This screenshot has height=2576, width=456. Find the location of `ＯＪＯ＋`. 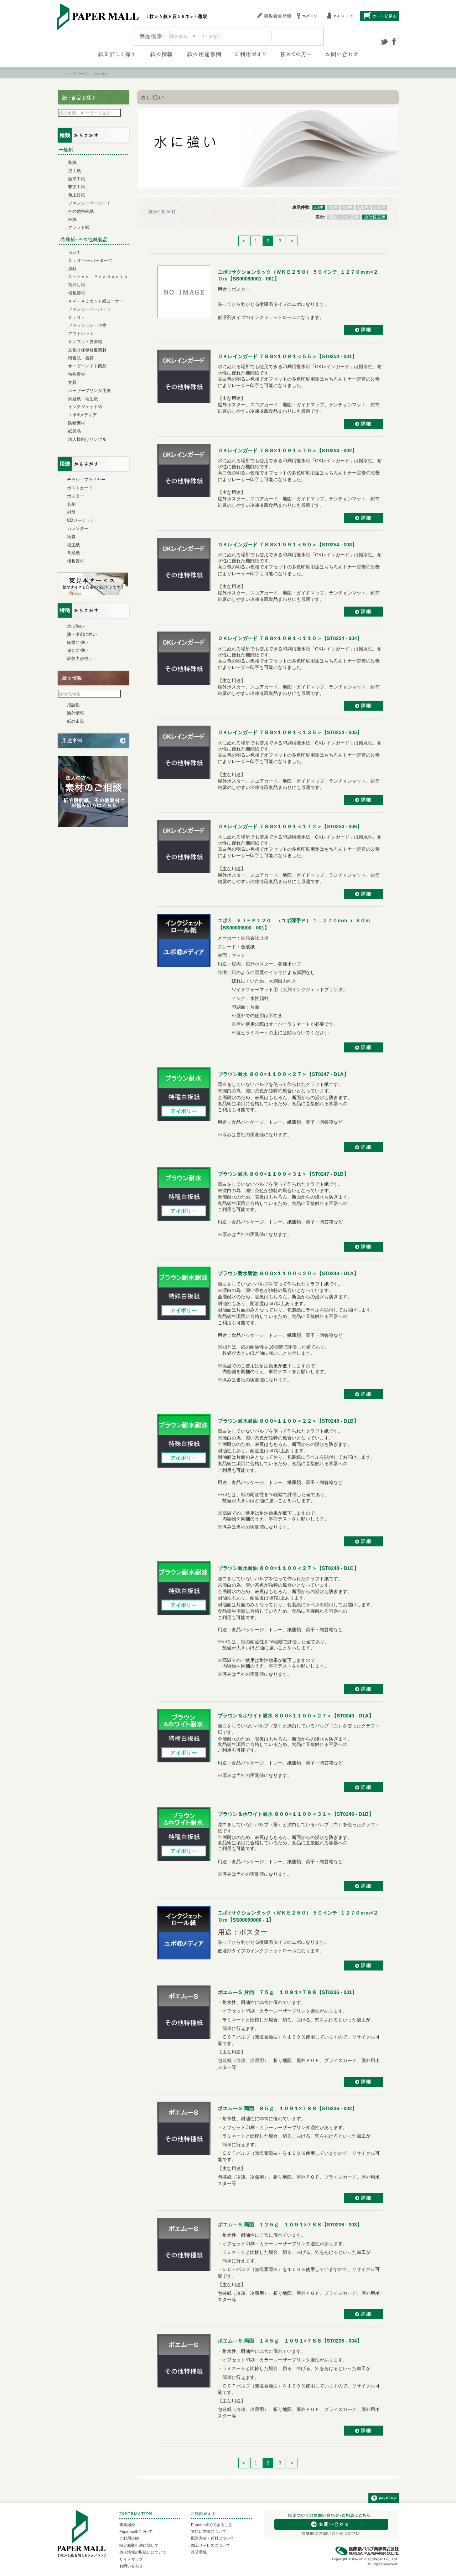

ＯＪＯ＋ is located at coordinates (76, 317).